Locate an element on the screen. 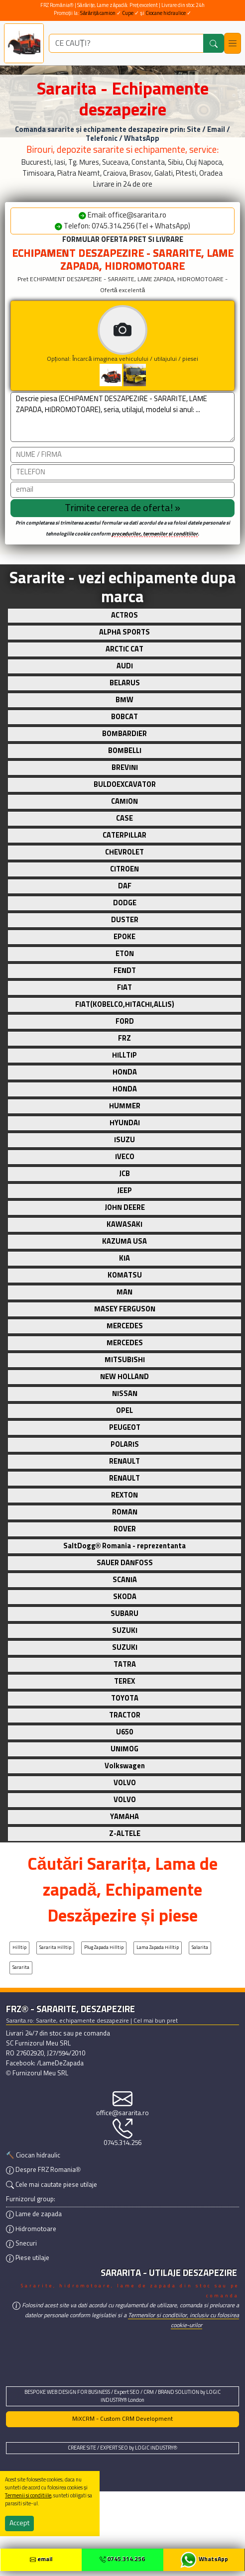 The height and width of the screenshot is (2576, 245). Sararita Hilltip is located at coordinates (55, 1947).